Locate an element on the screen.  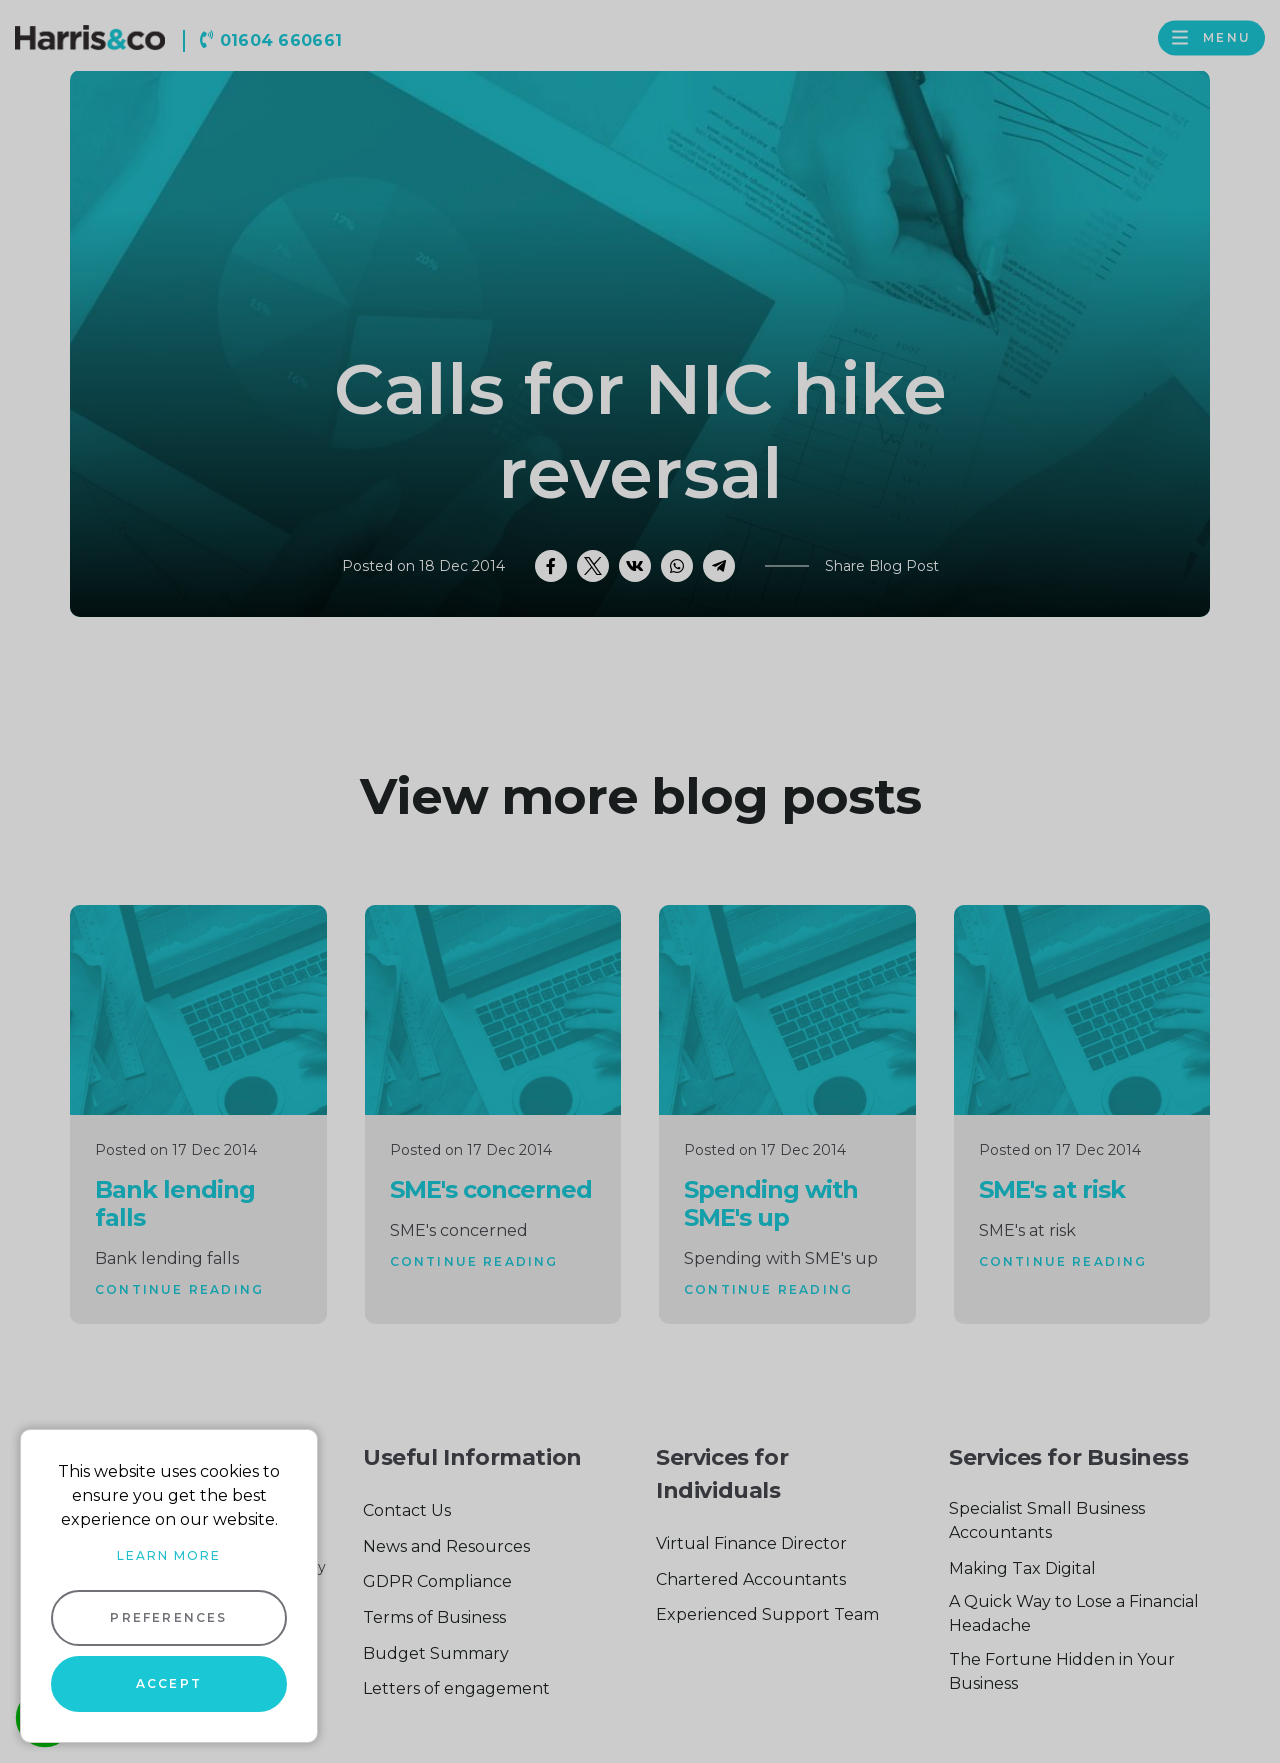
Preferences is located at coordinates (168, 1617).